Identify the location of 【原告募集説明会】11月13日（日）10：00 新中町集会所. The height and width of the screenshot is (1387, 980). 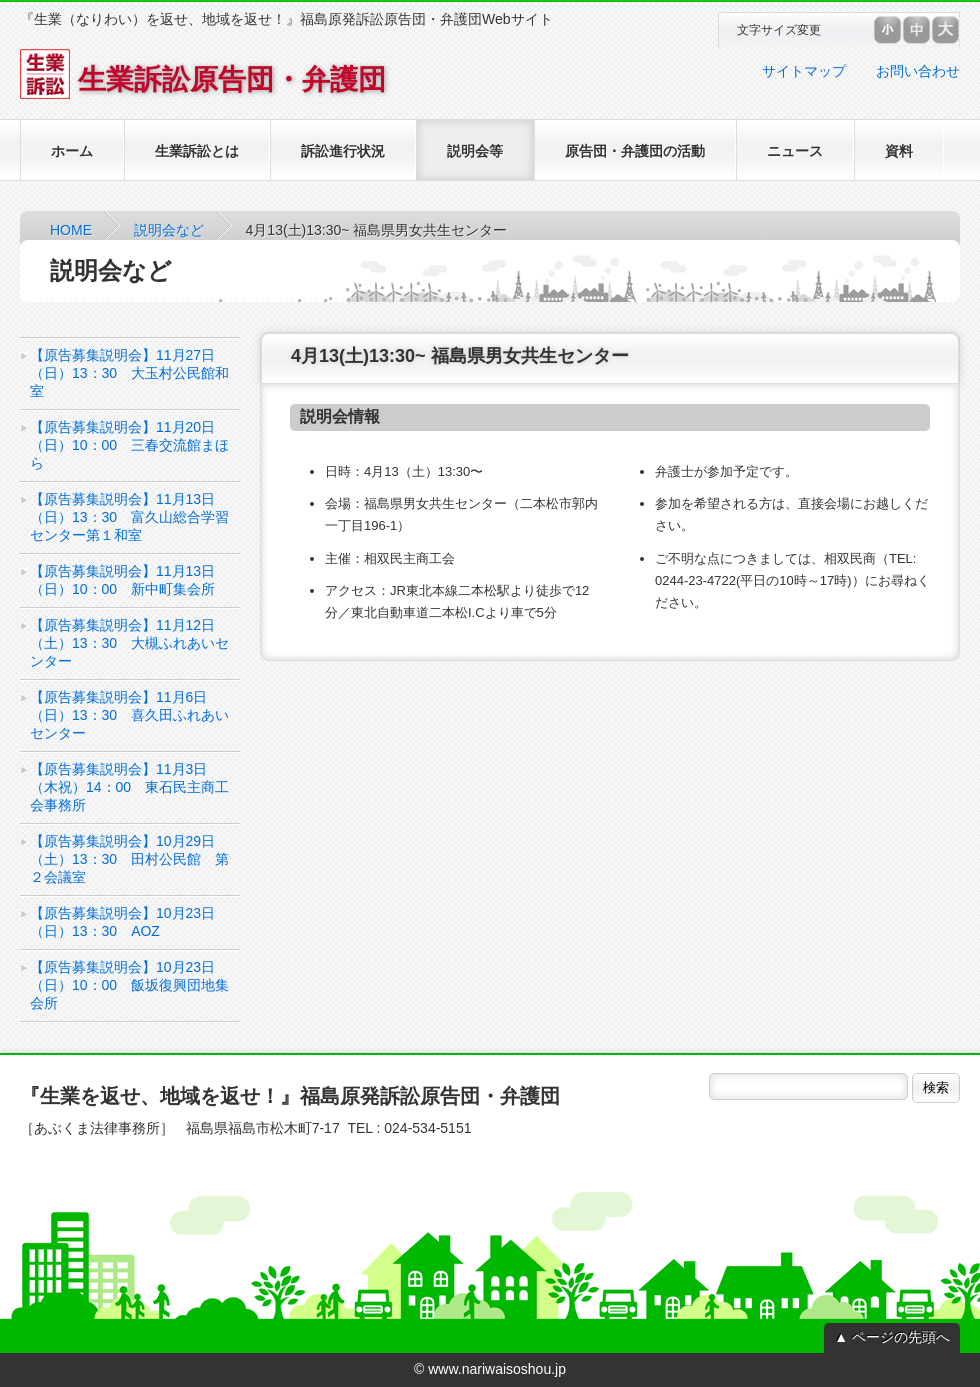
(122, 580).